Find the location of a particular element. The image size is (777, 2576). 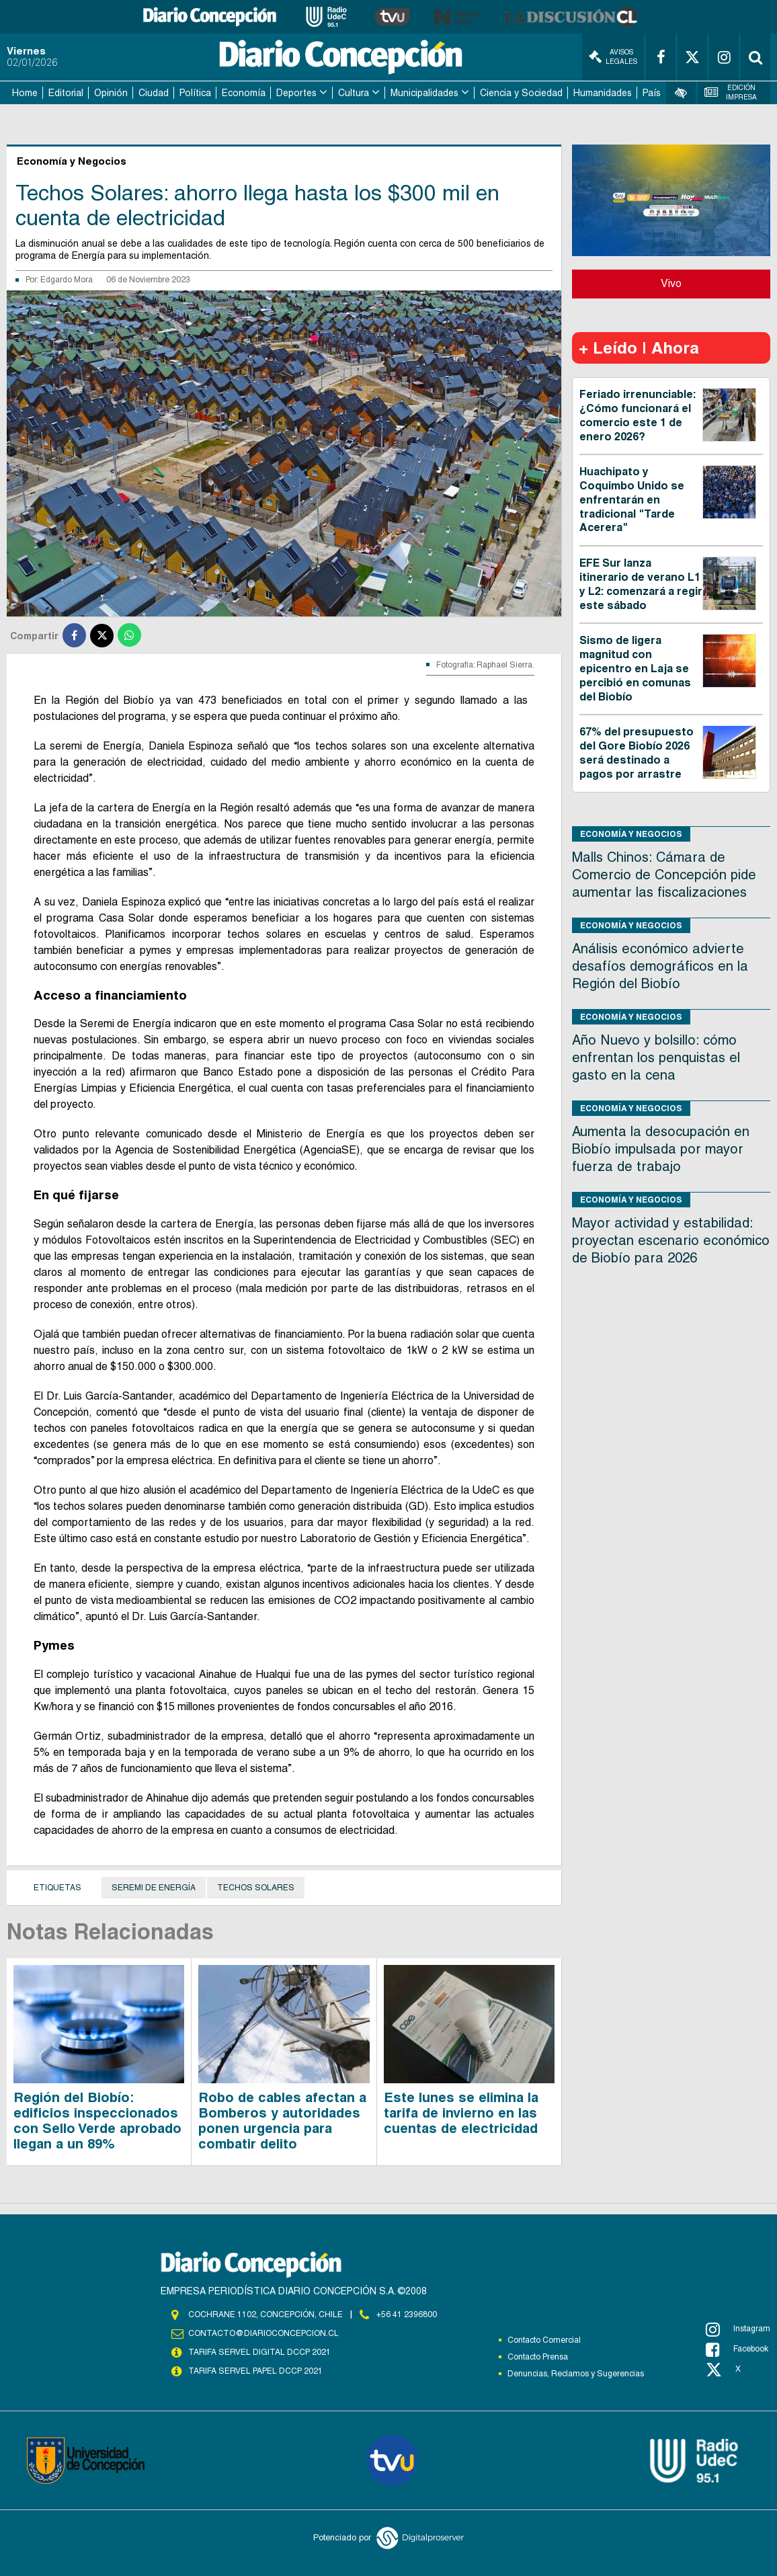

seremi de Energía is located at coordinates (154, 1887).